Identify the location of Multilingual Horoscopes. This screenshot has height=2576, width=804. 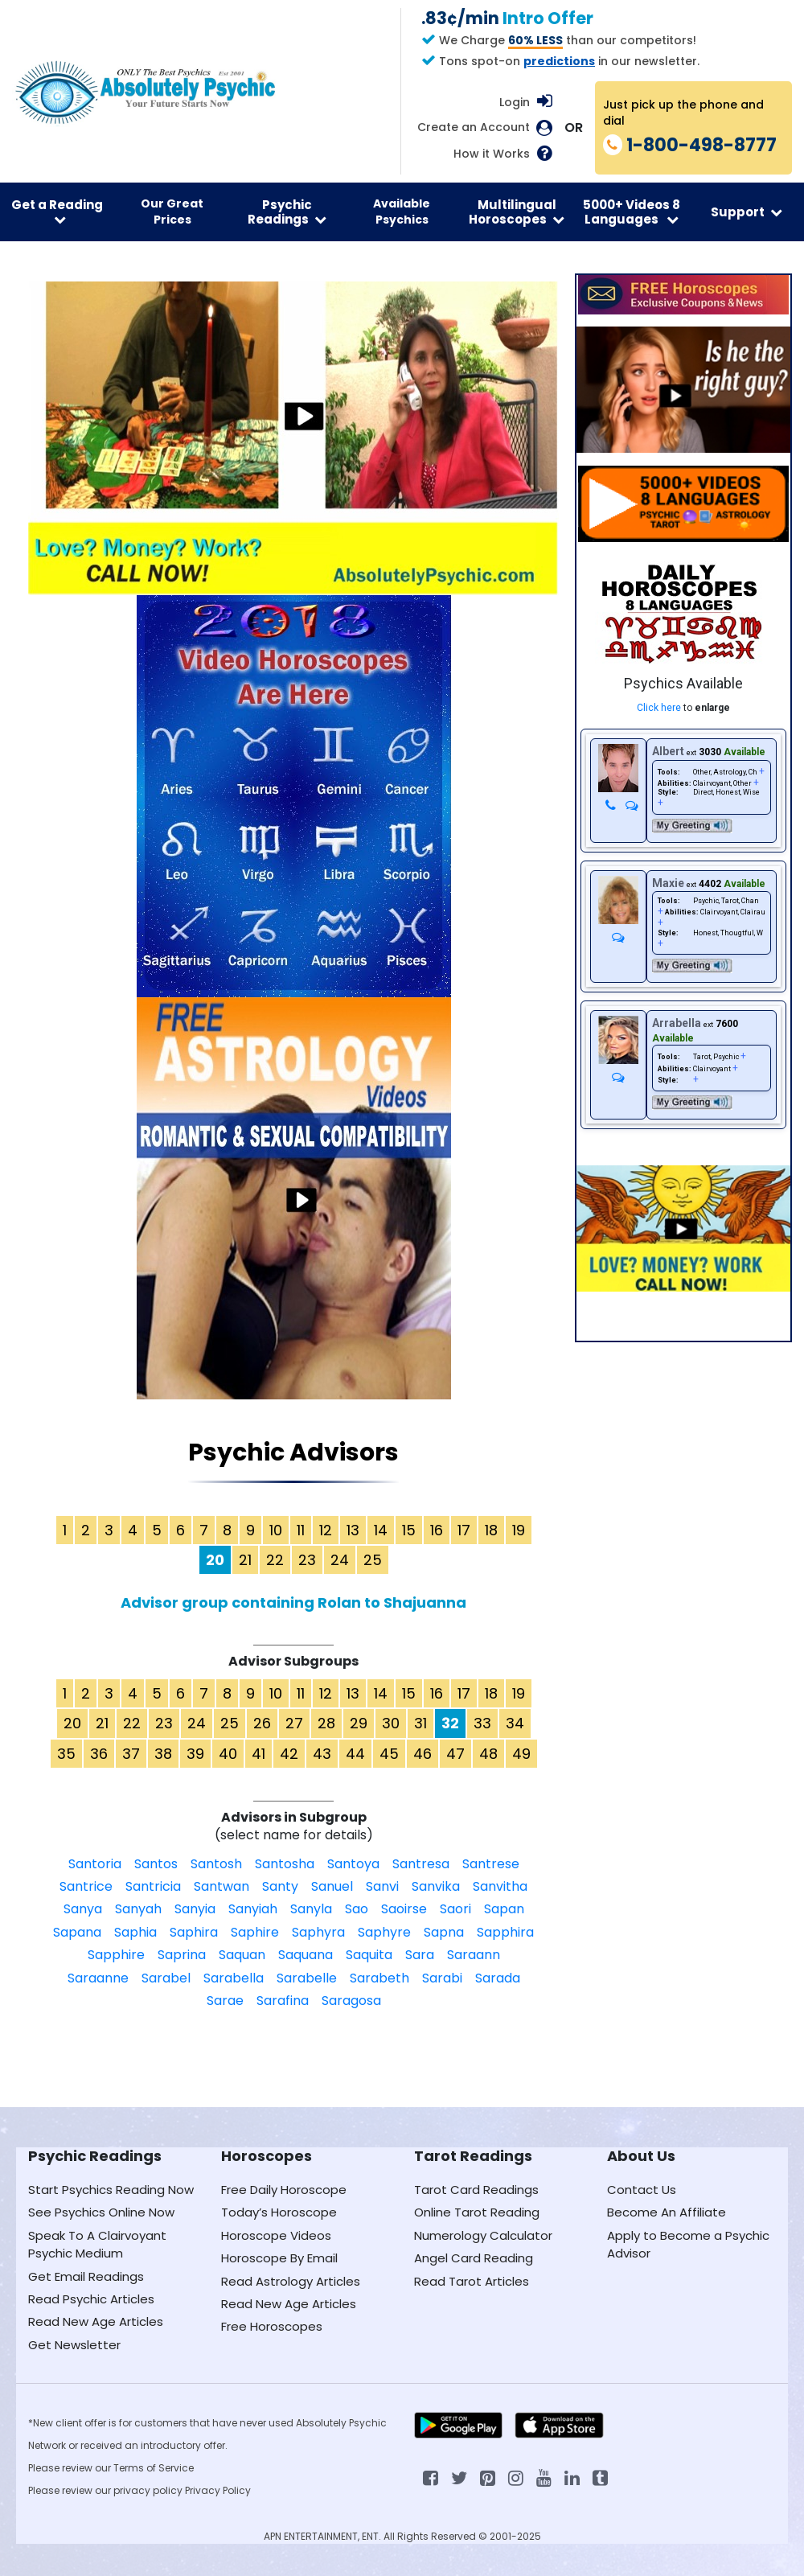
(516, 211).